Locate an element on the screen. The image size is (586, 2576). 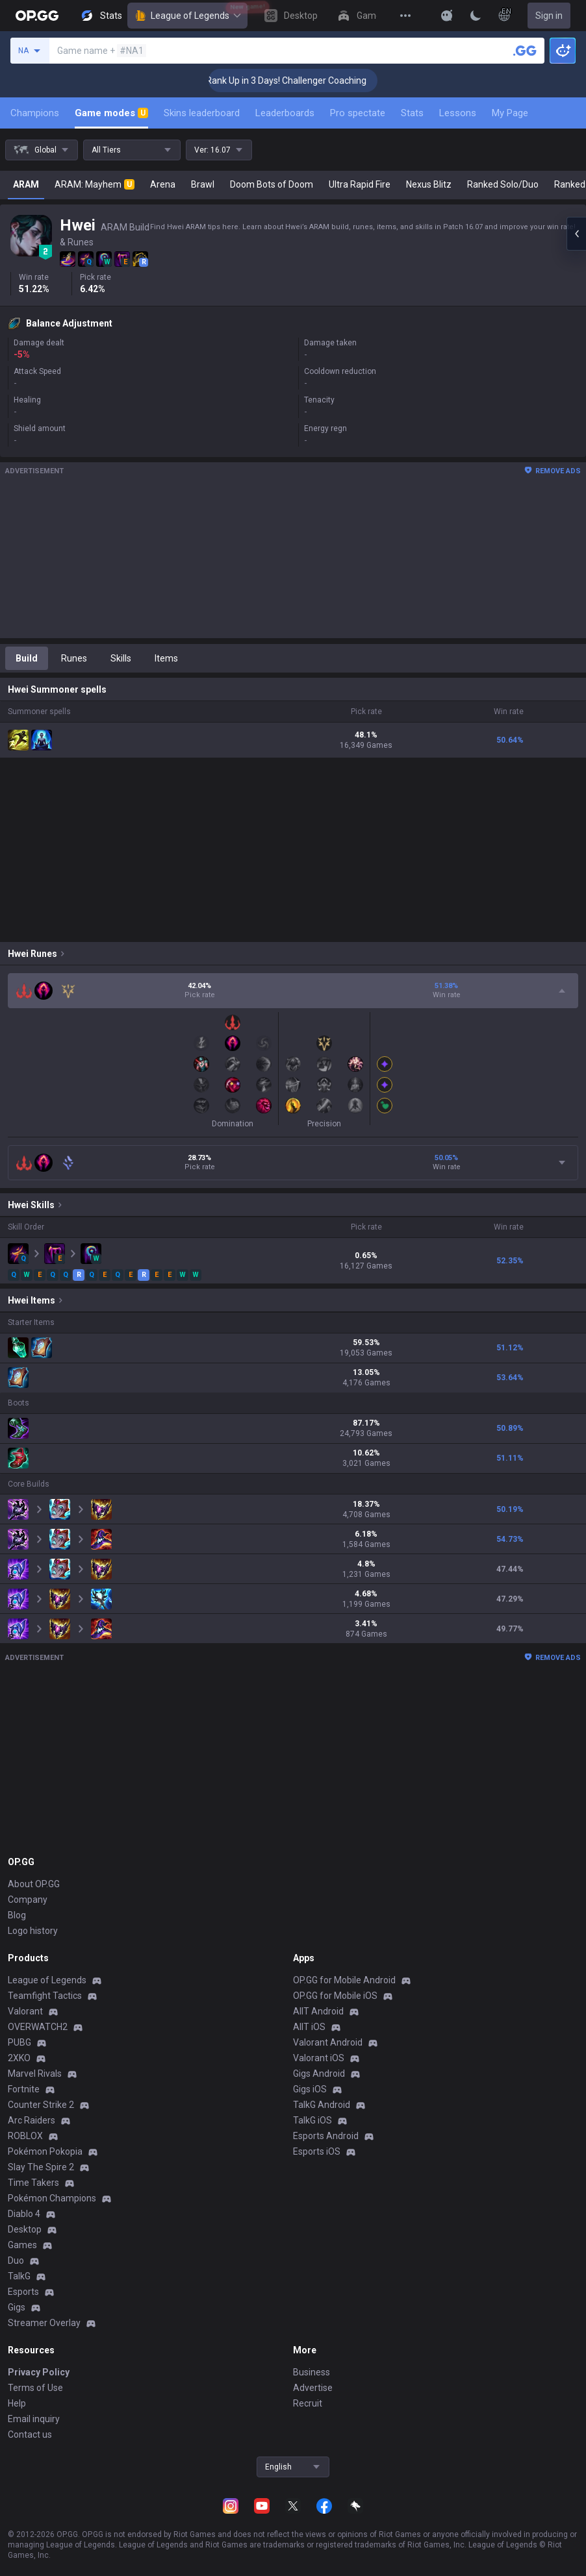
Valorant iOS is located at coordinates (318, 2058).